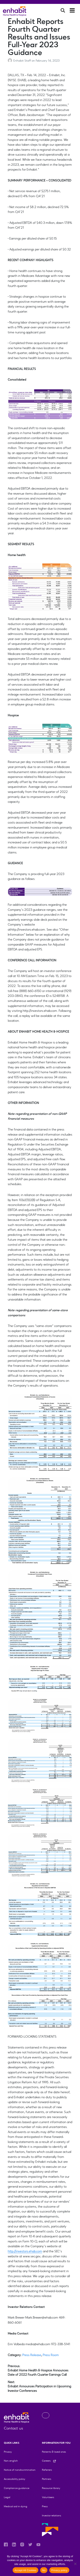 This screenshot has width=80, height=2576. Describe the element at coordinates (51, 2355) in the screenshot. I see `Press Room` at that location.